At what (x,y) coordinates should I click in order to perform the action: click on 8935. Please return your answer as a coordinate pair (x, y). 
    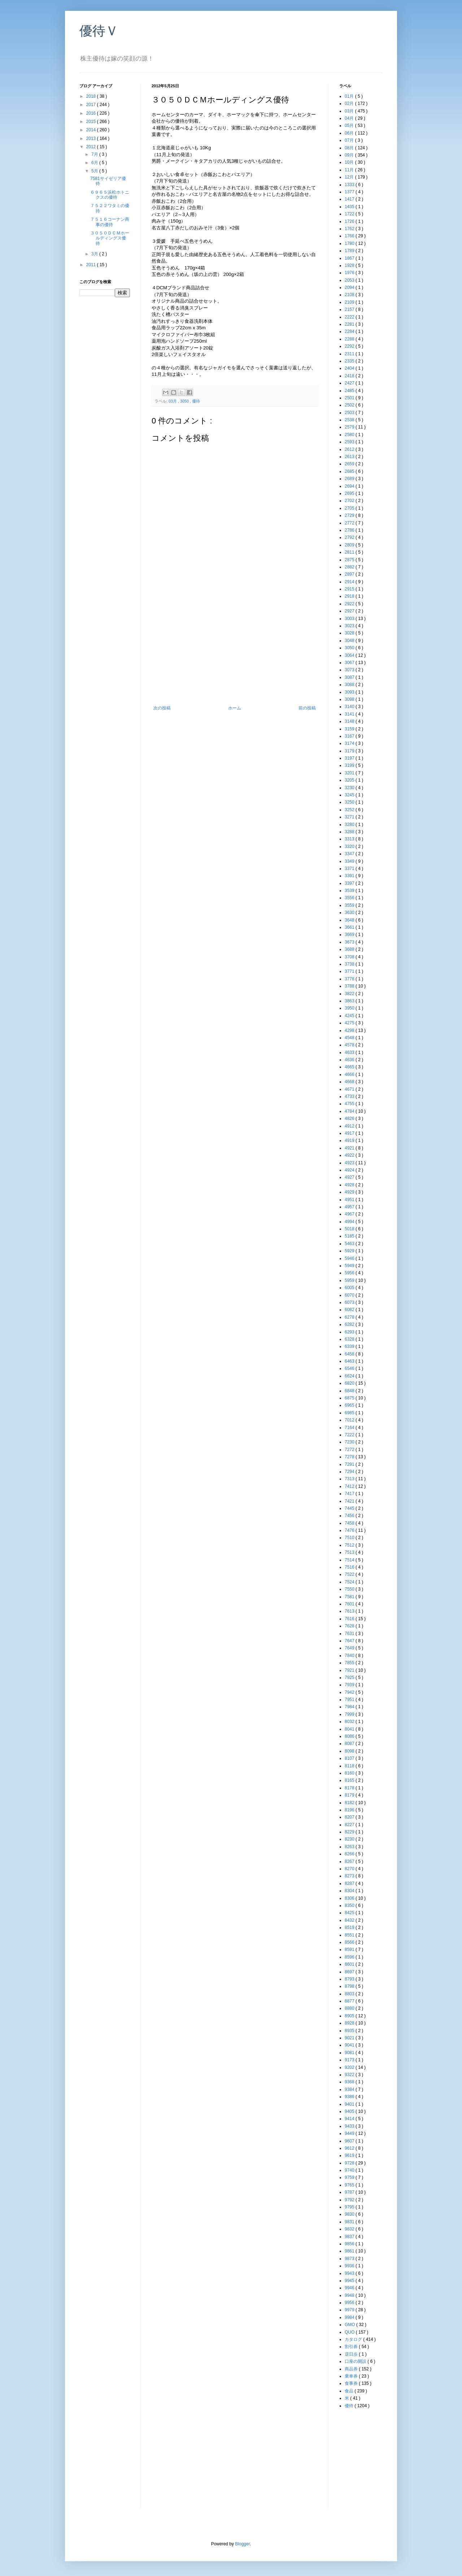
    Looking at the image, I should click on (350, 2030).